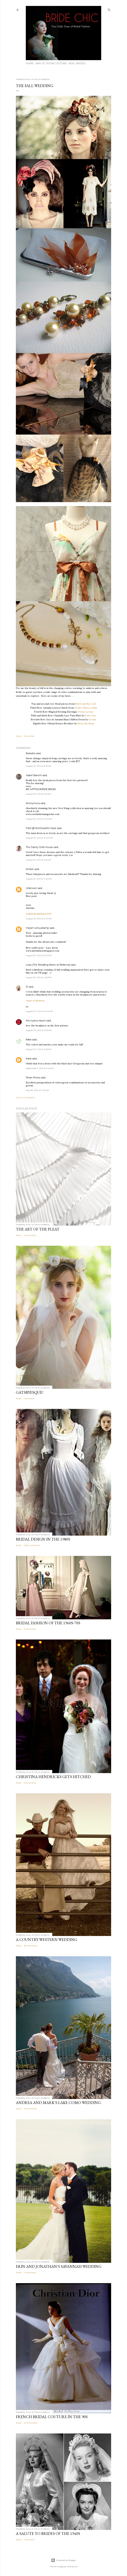  I want to click on Tutu Chic, so click(90, 715).